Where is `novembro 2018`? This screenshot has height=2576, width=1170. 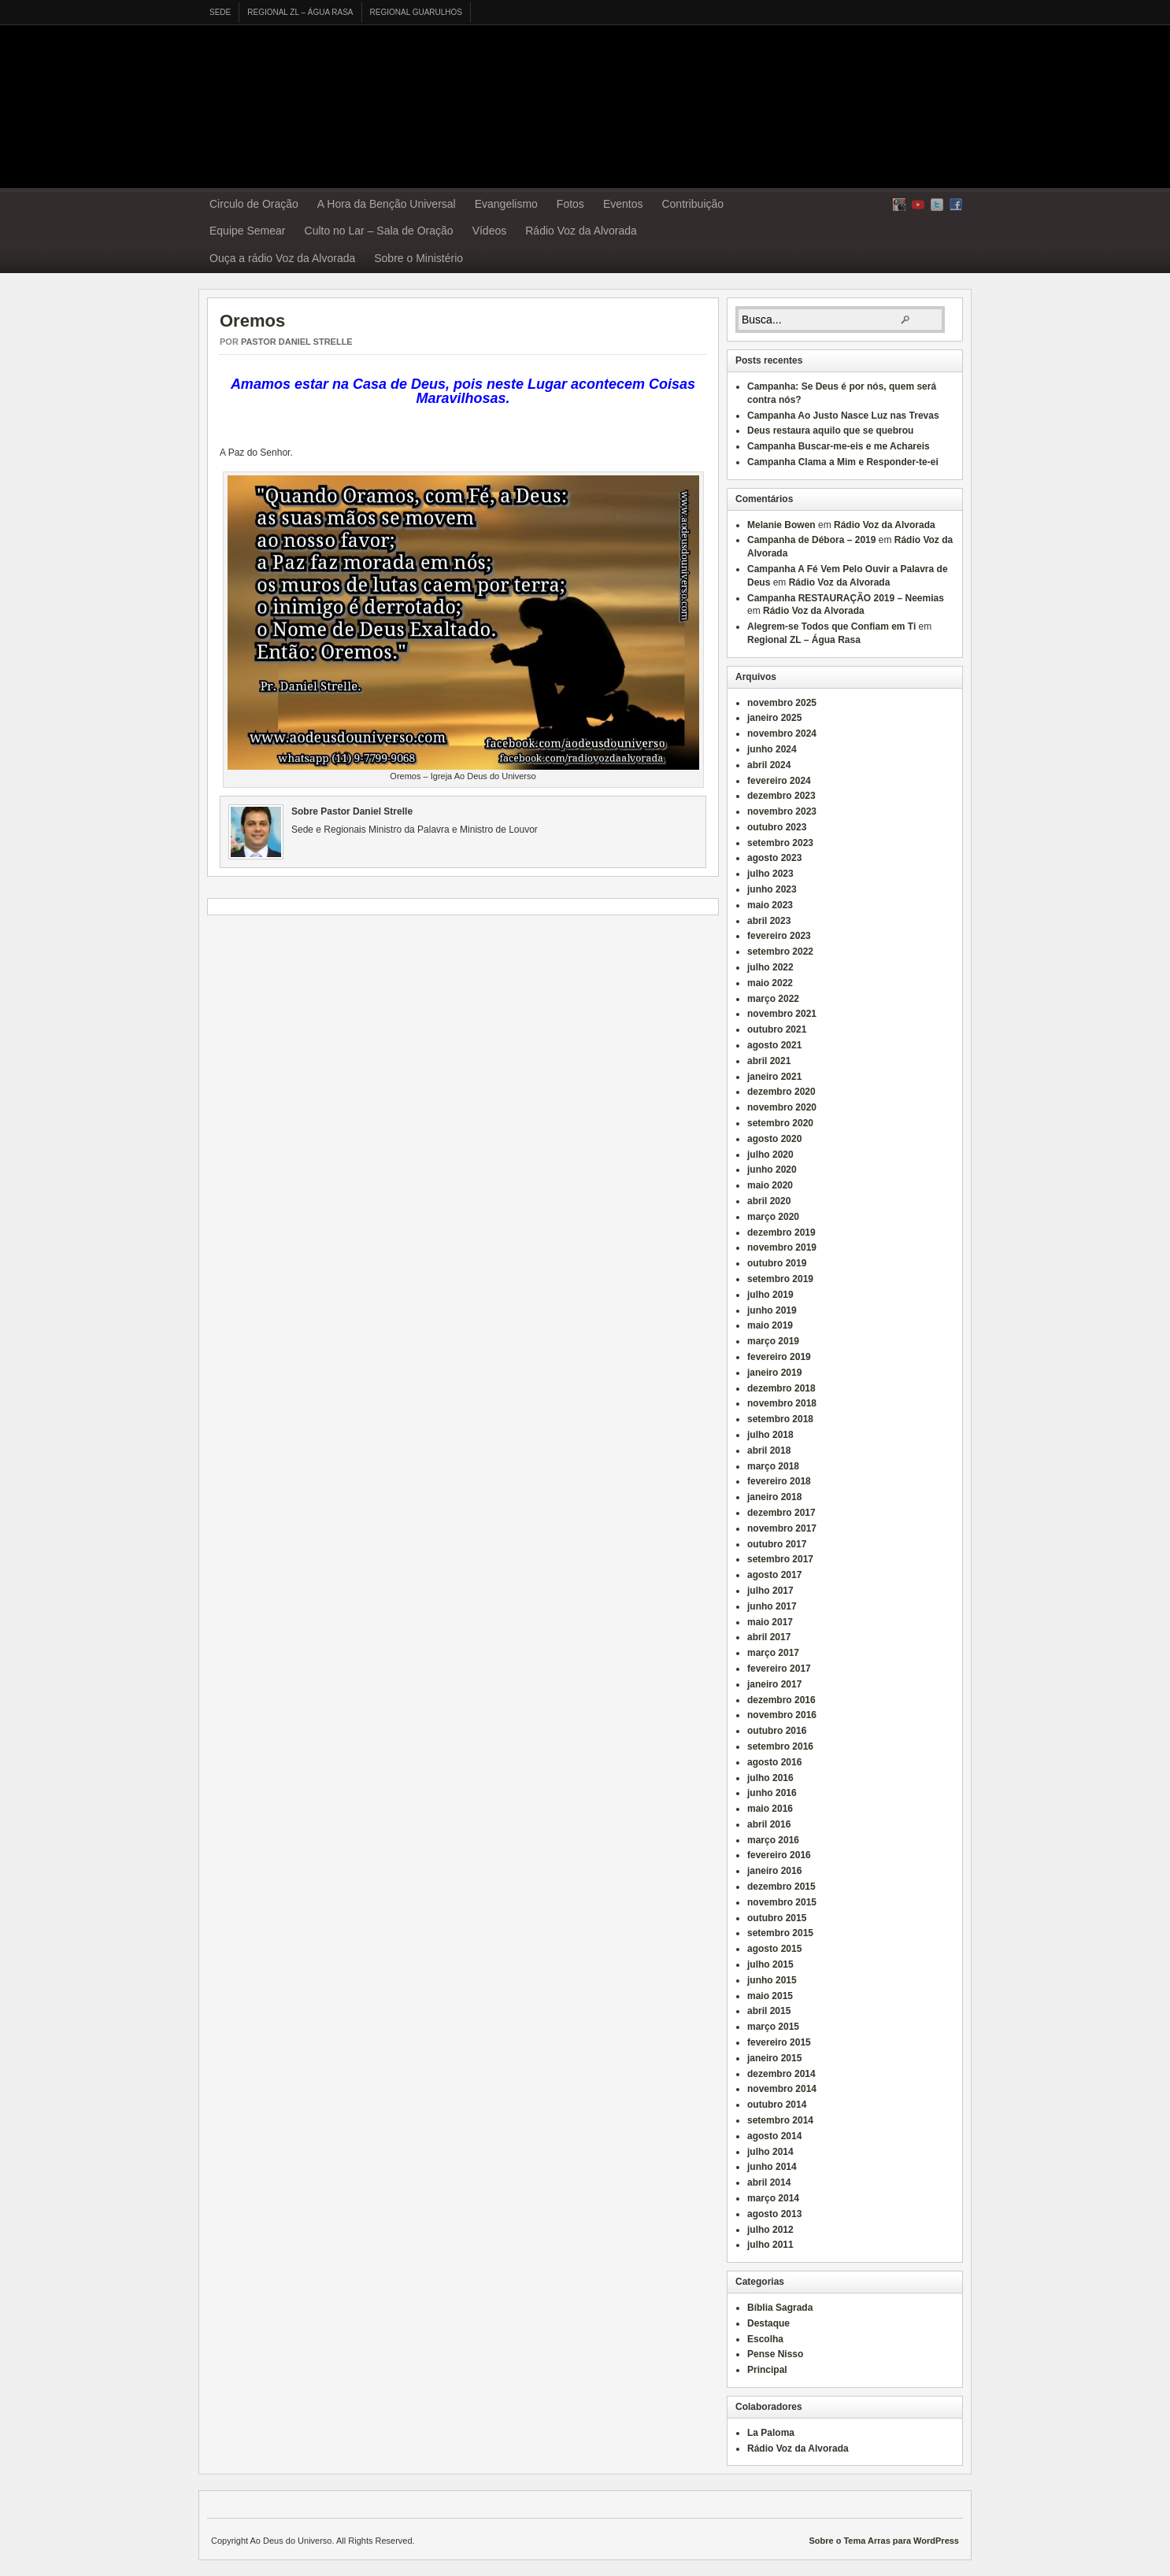
novembro 2018 is located at coordinates (781, 1403).